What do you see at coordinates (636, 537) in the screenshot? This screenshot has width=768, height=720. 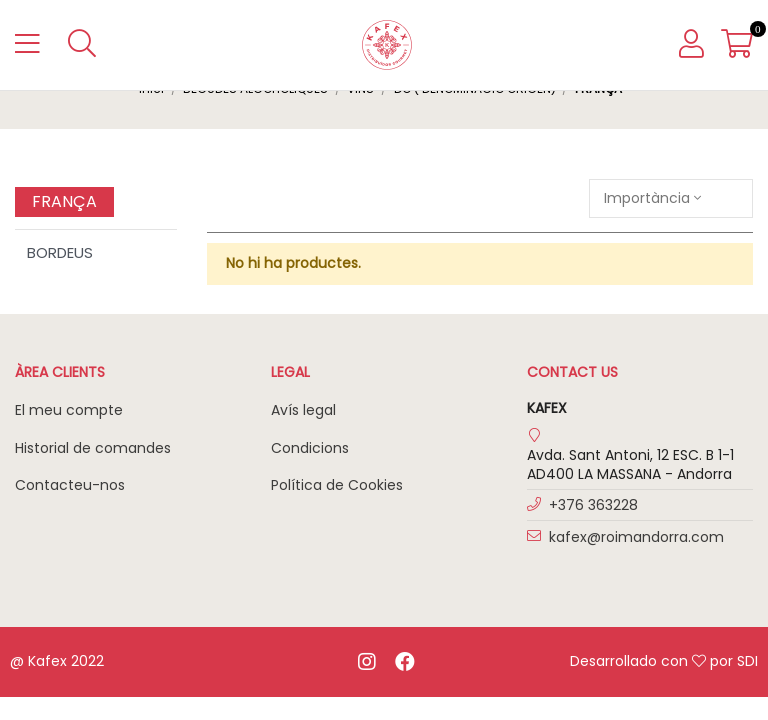 I see `kafex@roimandorra.com` at bounding box center [636, 537].